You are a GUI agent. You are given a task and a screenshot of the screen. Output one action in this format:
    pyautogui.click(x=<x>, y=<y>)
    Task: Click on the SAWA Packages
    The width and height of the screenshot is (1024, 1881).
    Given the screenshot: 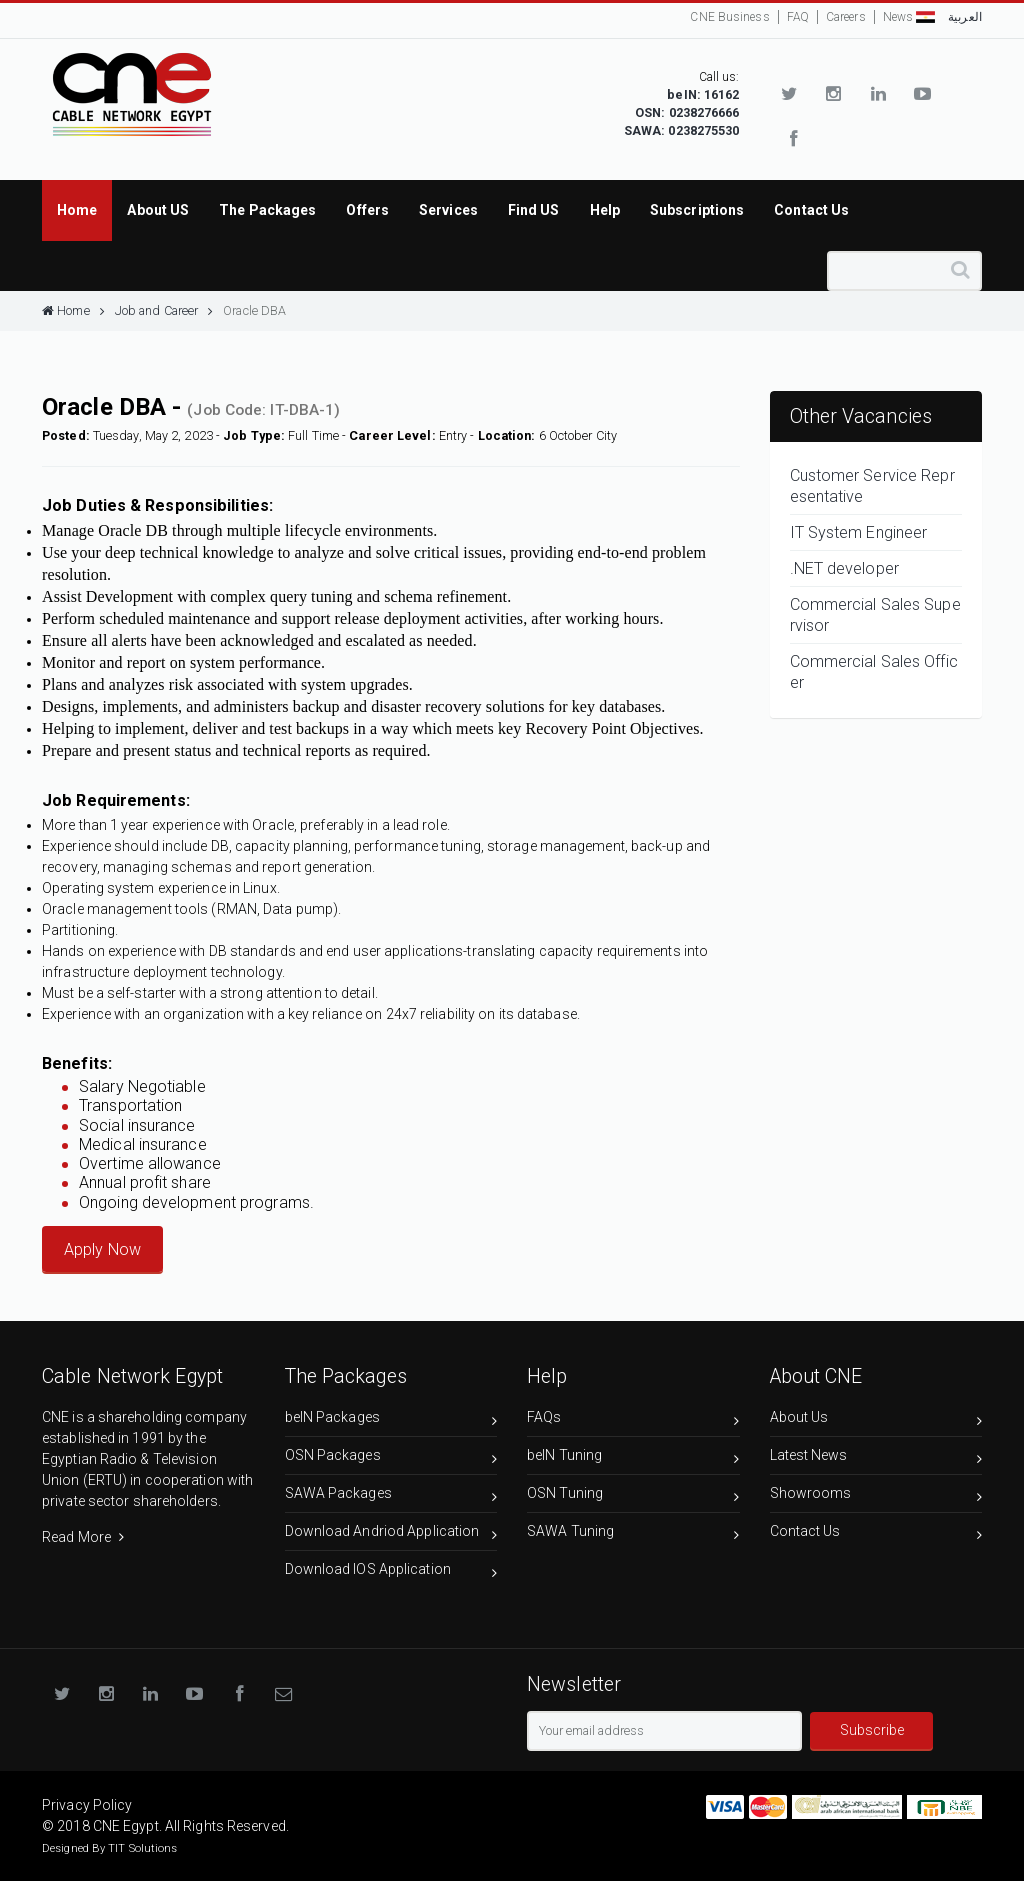 What is the action you would take?
    pyautogui.click(x=391, y=1496)
    